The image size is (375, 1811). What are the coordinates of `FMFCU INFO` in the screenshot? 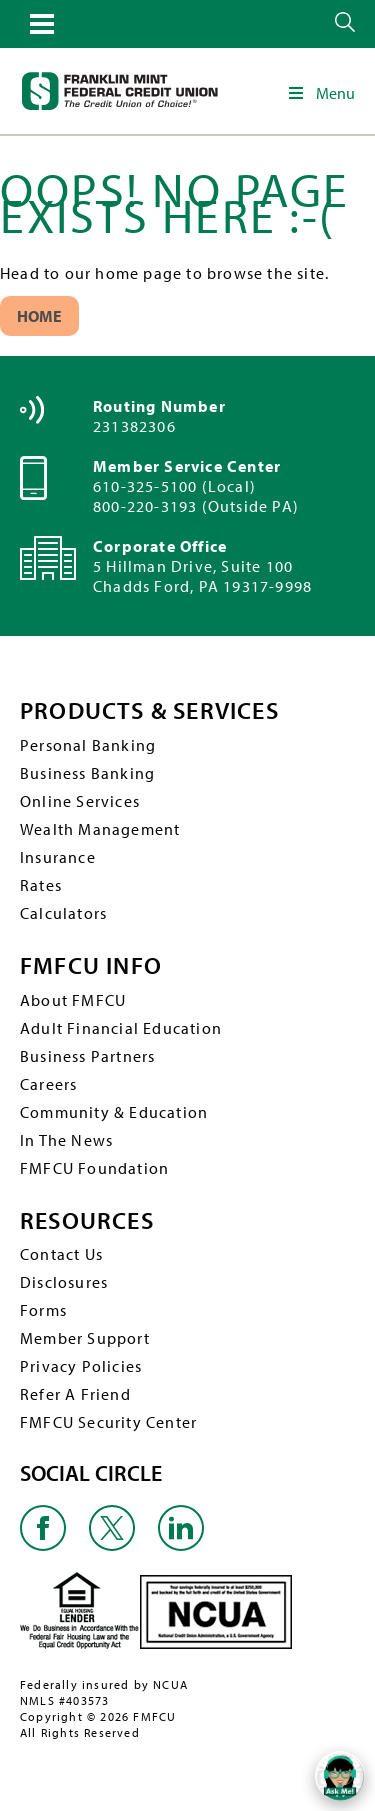 It's located at (91, 965).